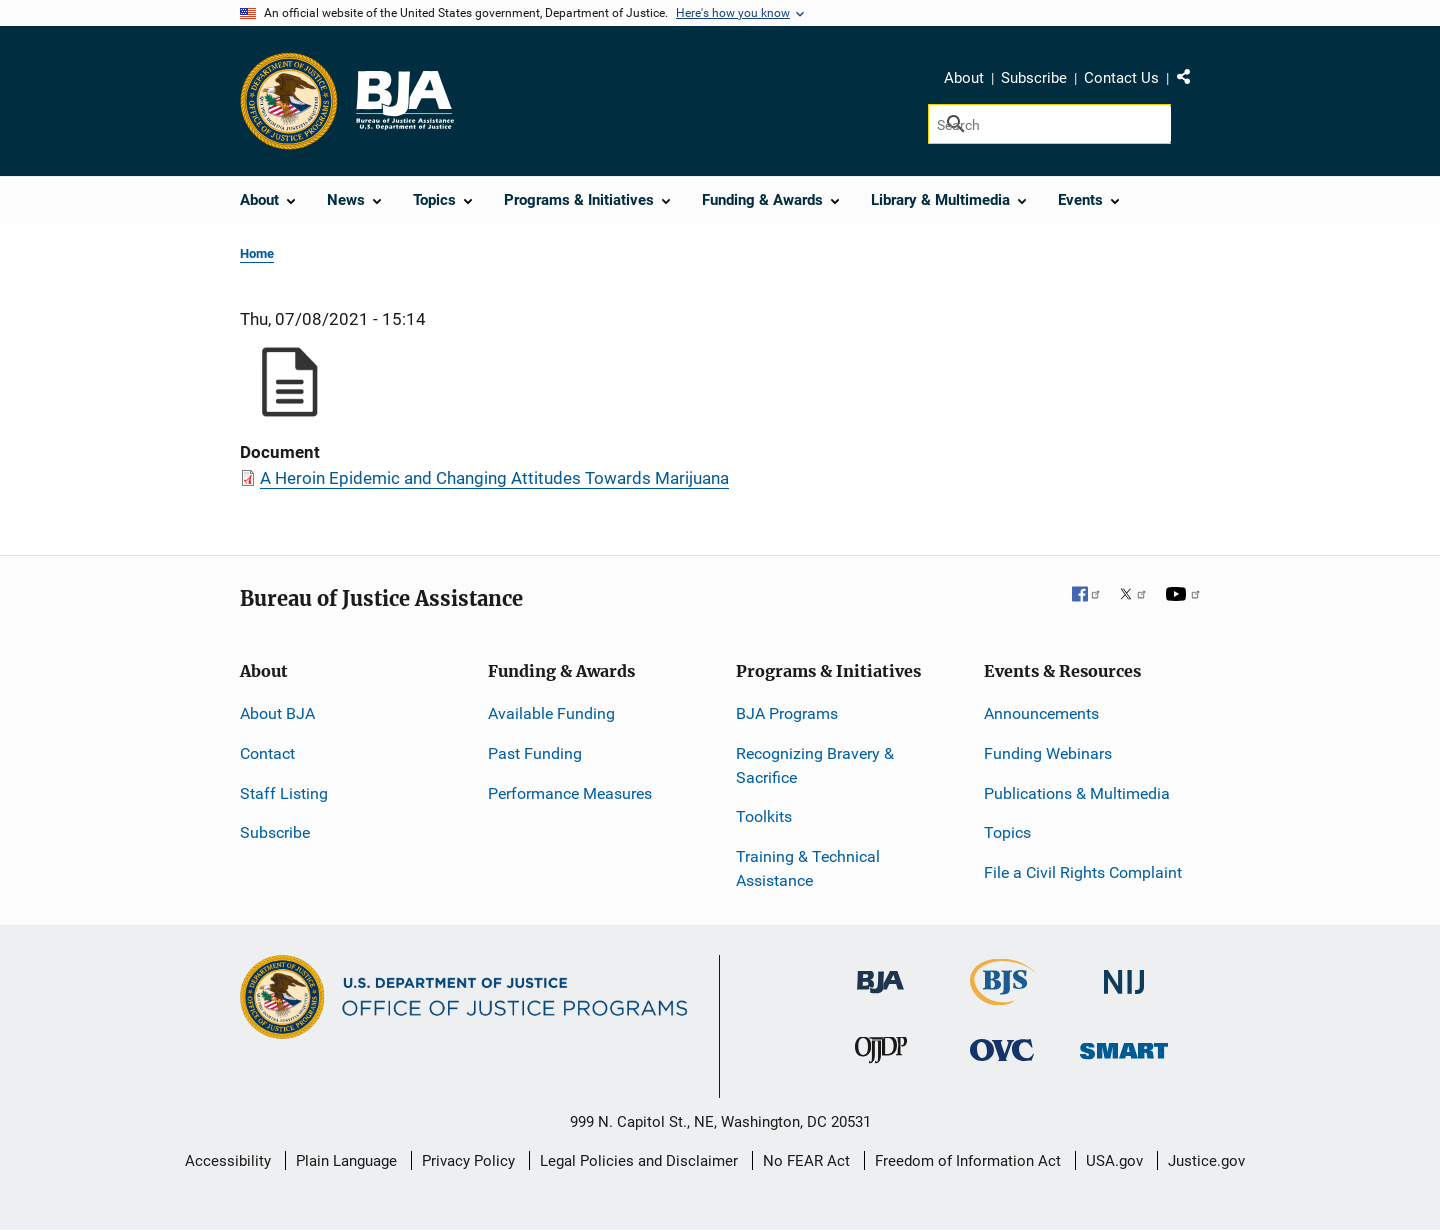  Describe the element at coordinates (880, 972) in the screenshot. I see `[Bureau of Justice Administration]` at that location.